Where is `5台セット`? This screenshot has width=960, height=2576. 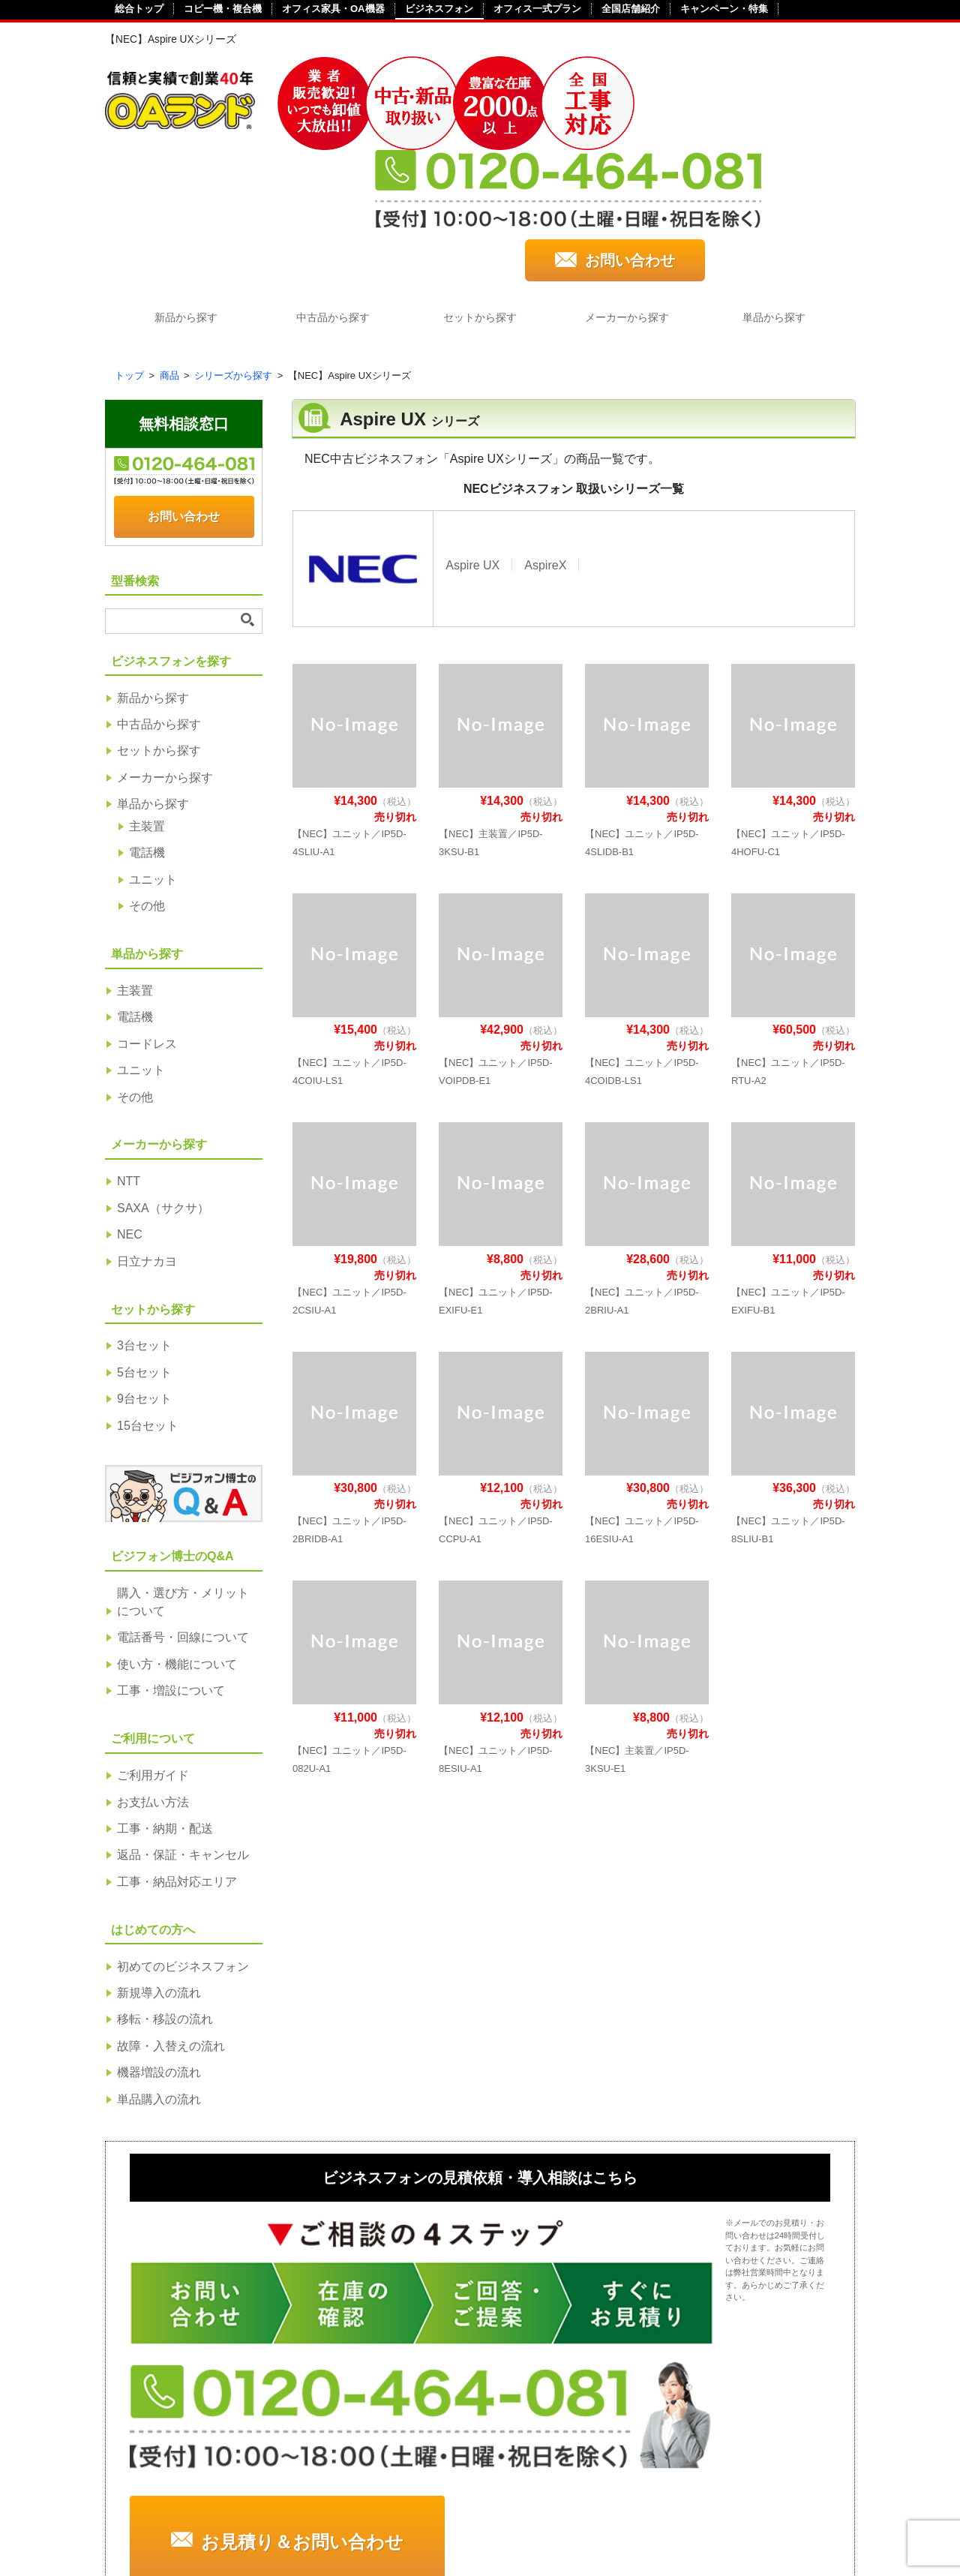 5台セット is located at coordinates (144, 1249).